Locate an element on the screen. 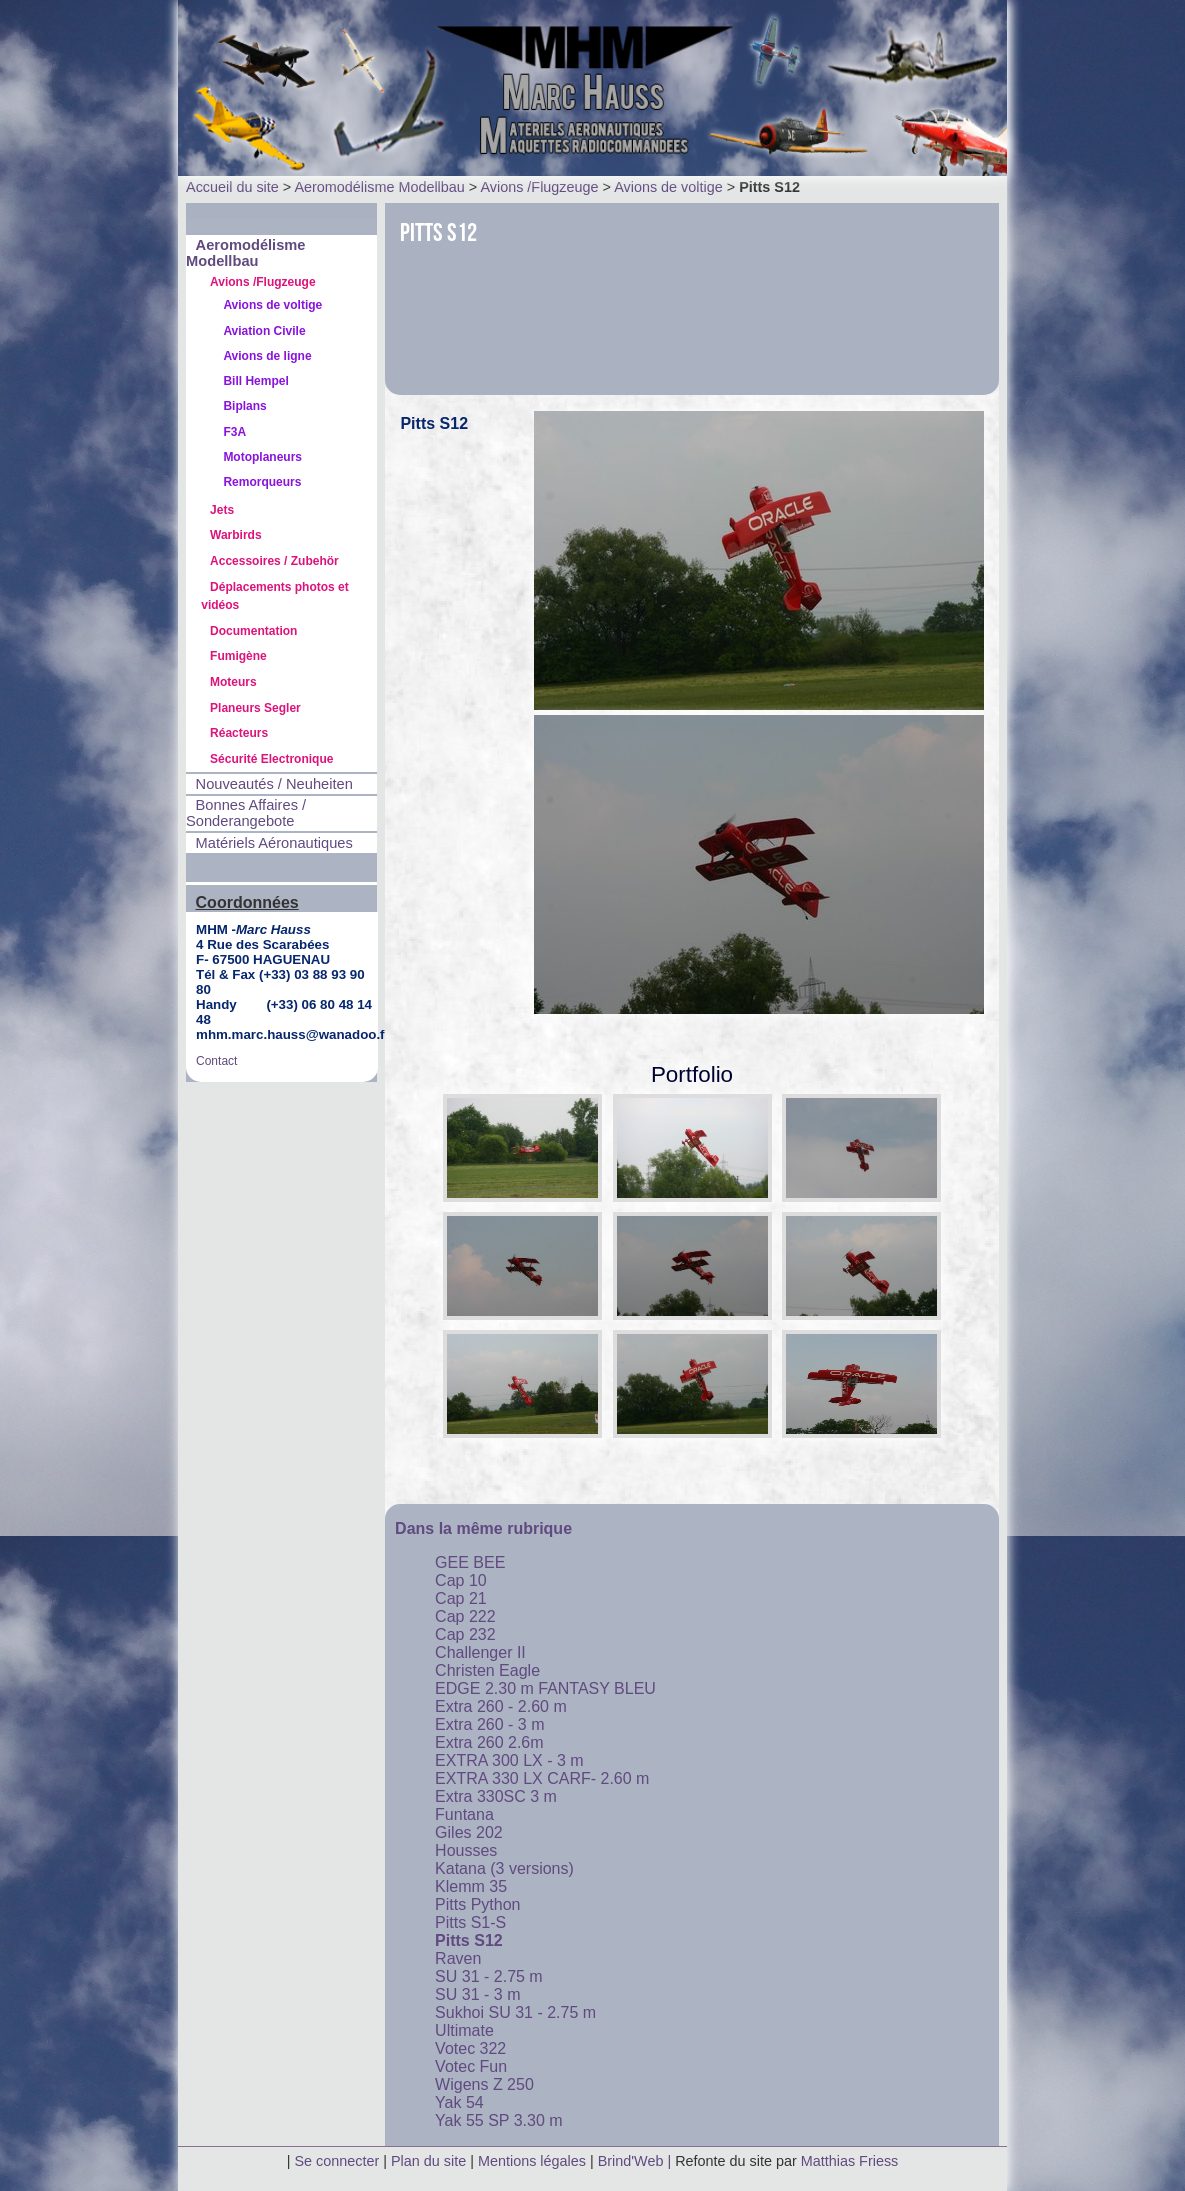 Image resolution: width=1185 pixels, height=2191 pixels. EXTRA 300 LX - 3 m is located at coordinates (509, 1760).